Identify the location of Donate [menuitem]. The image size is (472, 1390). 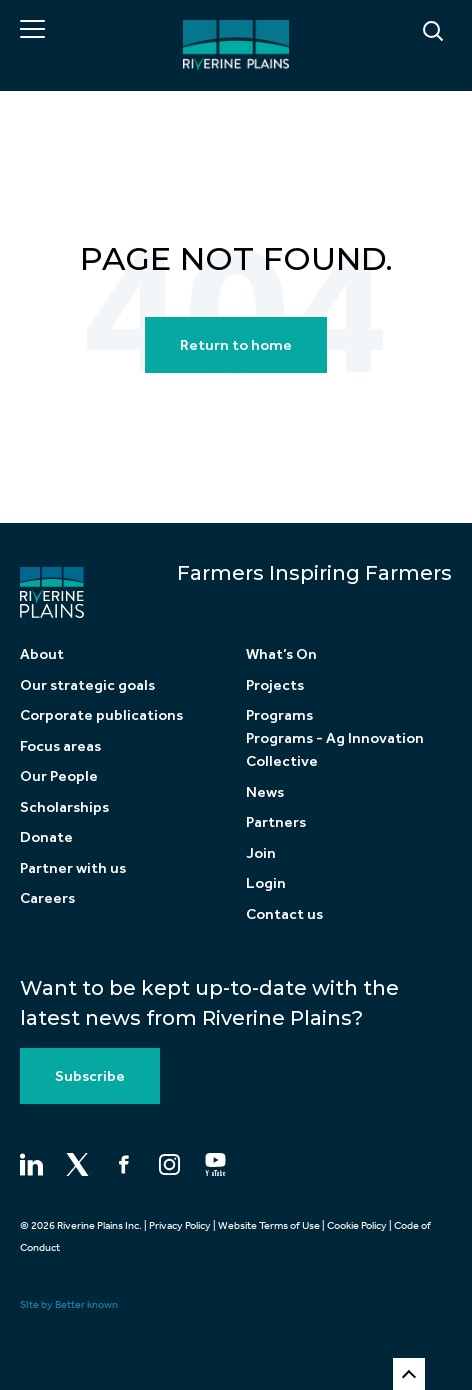
(46, 837).